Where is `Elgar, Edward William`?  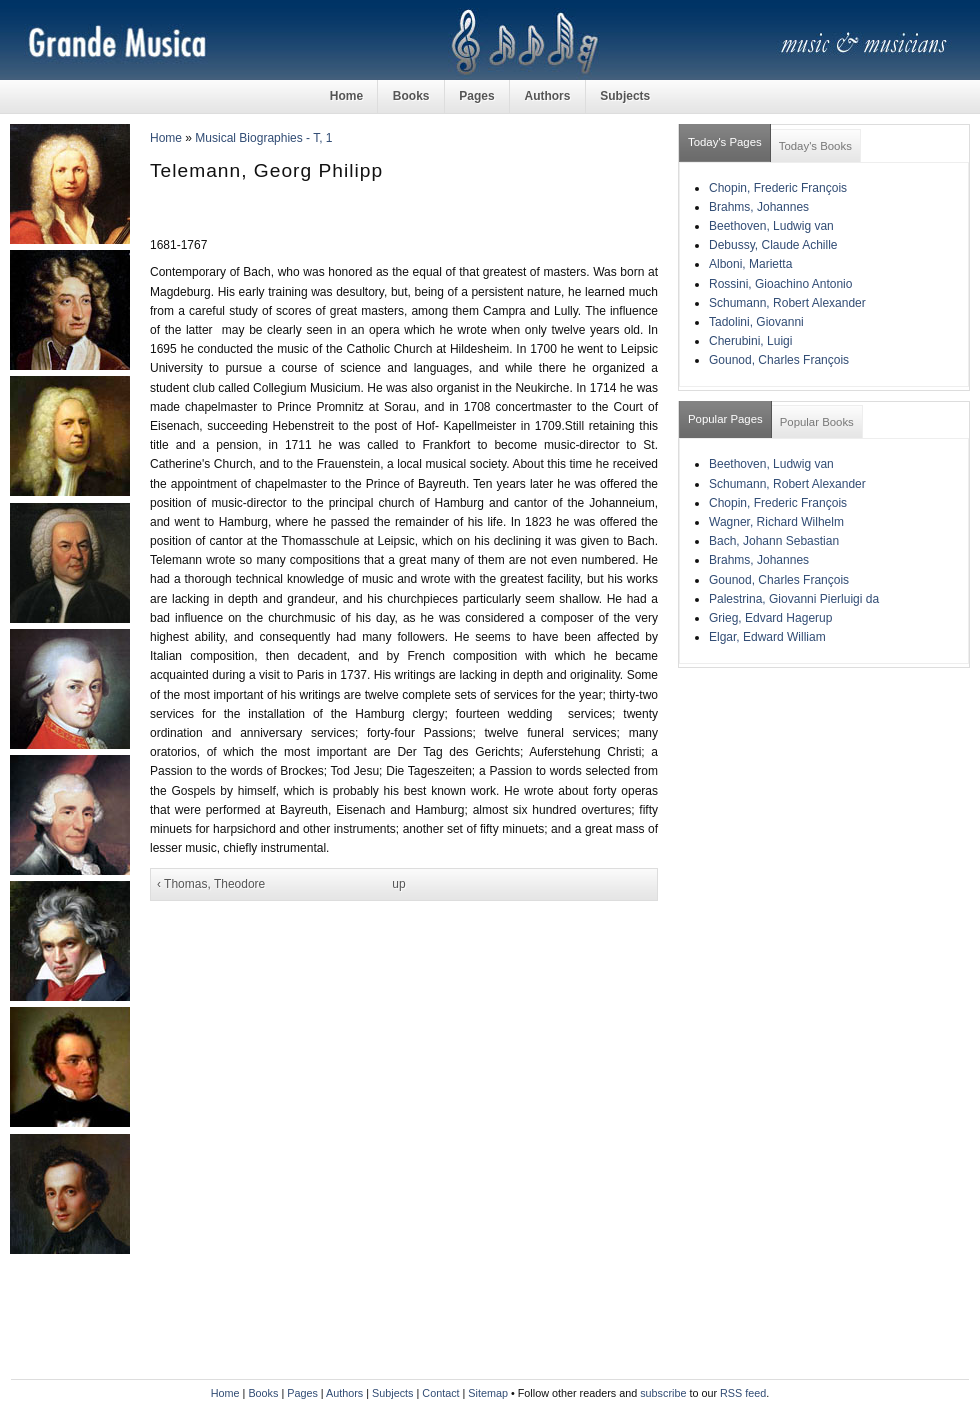
Elgar, Edward William is located at coordinates (767, 637).